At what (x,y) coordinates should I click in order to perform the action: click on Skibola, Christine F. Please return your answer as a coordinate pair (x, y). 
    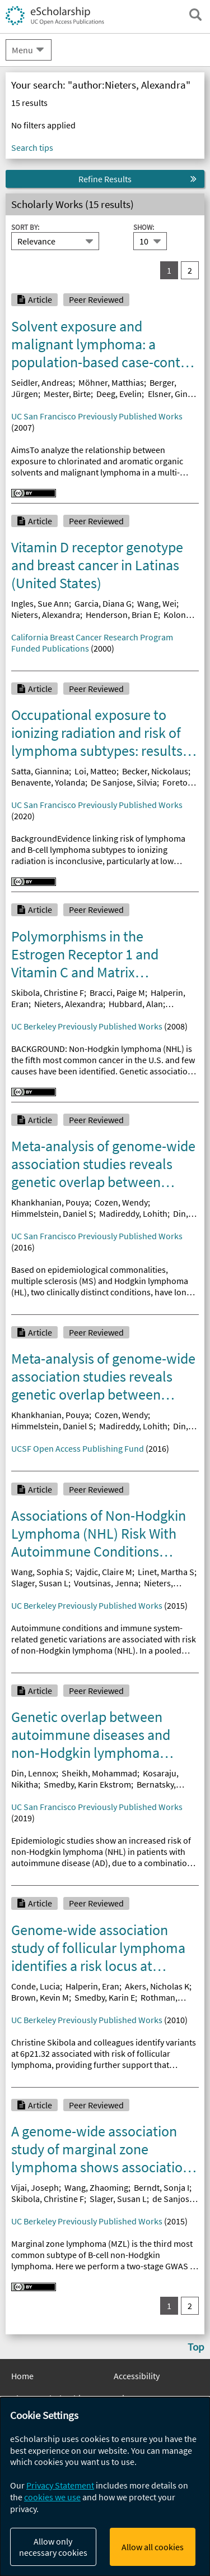
    Looking at the image, I should click on (47, 992).